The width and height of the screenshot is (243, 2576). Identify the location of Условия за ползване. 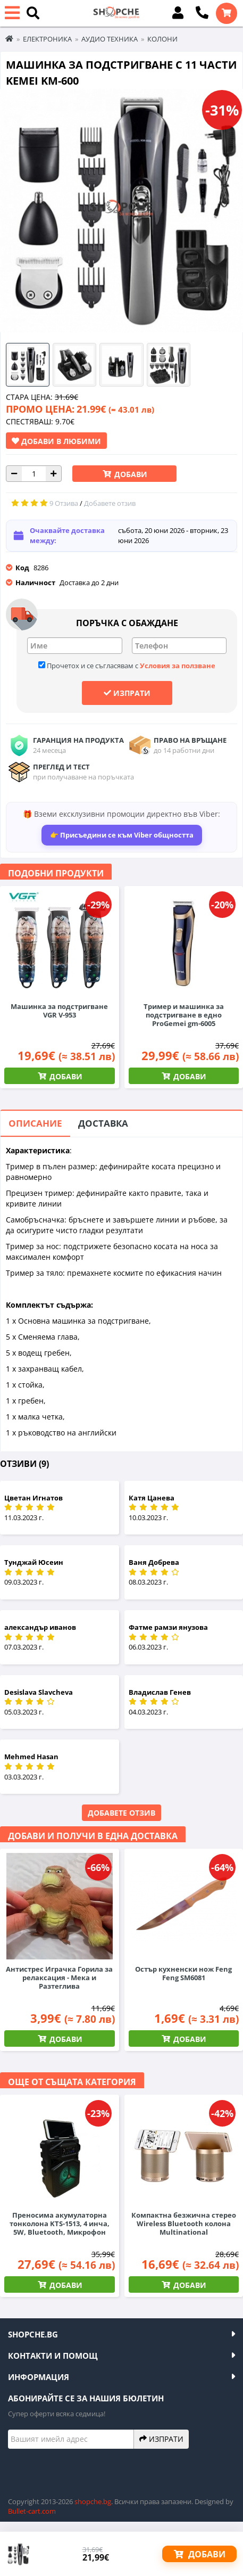
(177, 665).